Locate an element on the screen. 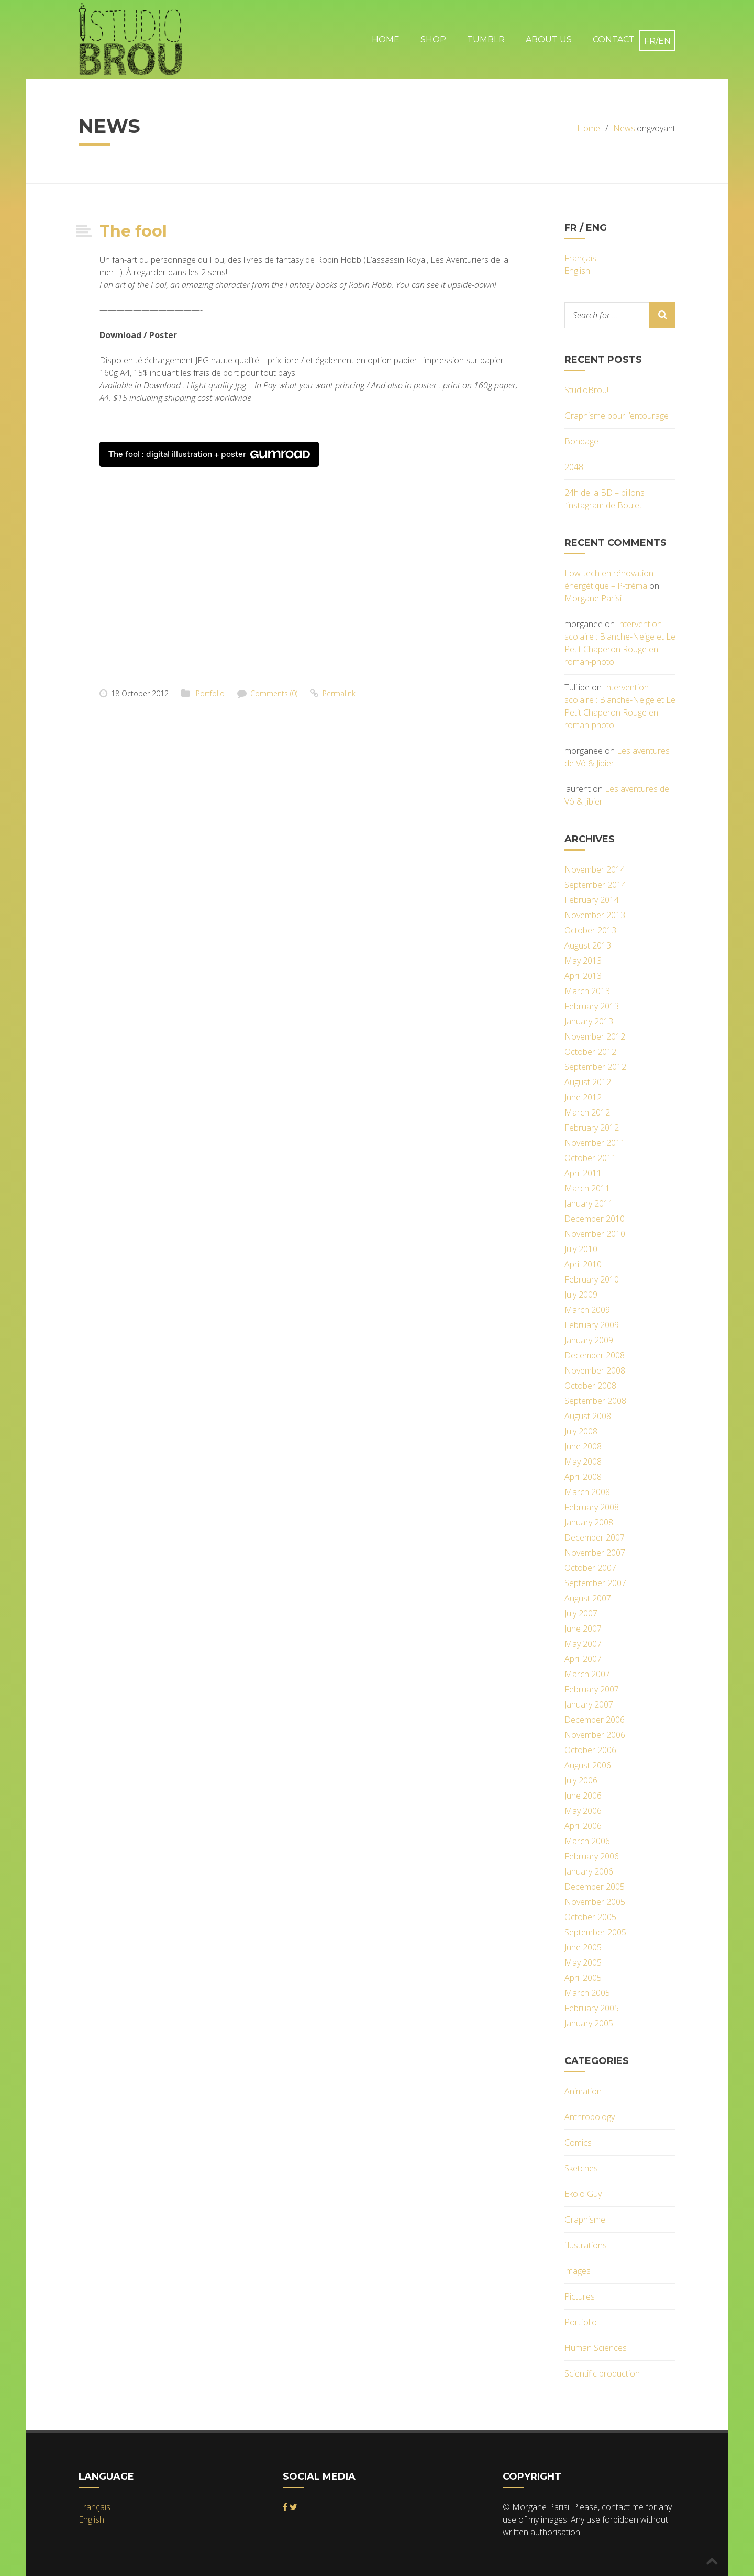 The image size is (754, 2576). May 2013 is located at coordinates (583, 960).